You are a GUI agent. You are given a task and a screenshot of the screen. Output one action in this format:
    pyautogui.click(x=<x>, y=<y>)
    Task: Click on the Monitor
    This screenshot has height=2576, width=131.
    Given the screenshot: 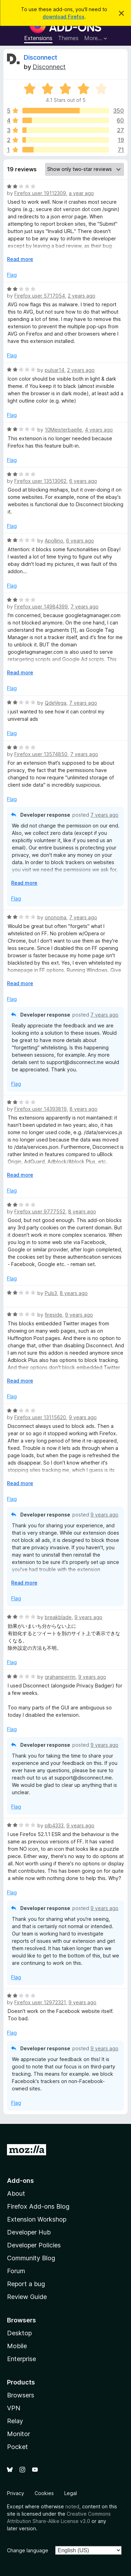 What is the action you would take?
    pyautogui.click(x=18, y=2434)
    